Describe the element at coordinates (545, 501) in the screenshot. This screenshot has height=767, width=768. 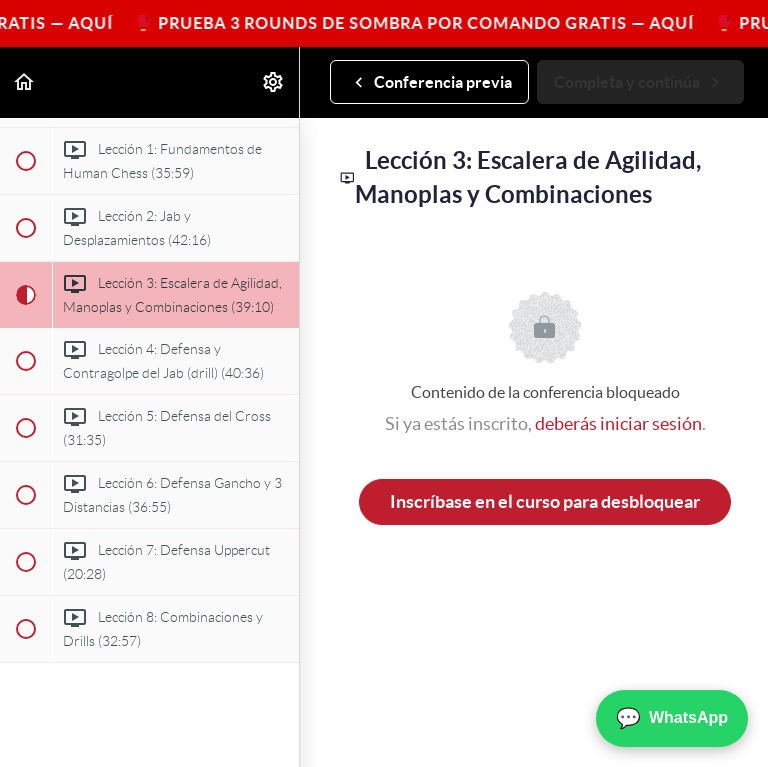
I see `Inscríbase en el curso para desbloquear` at that location.